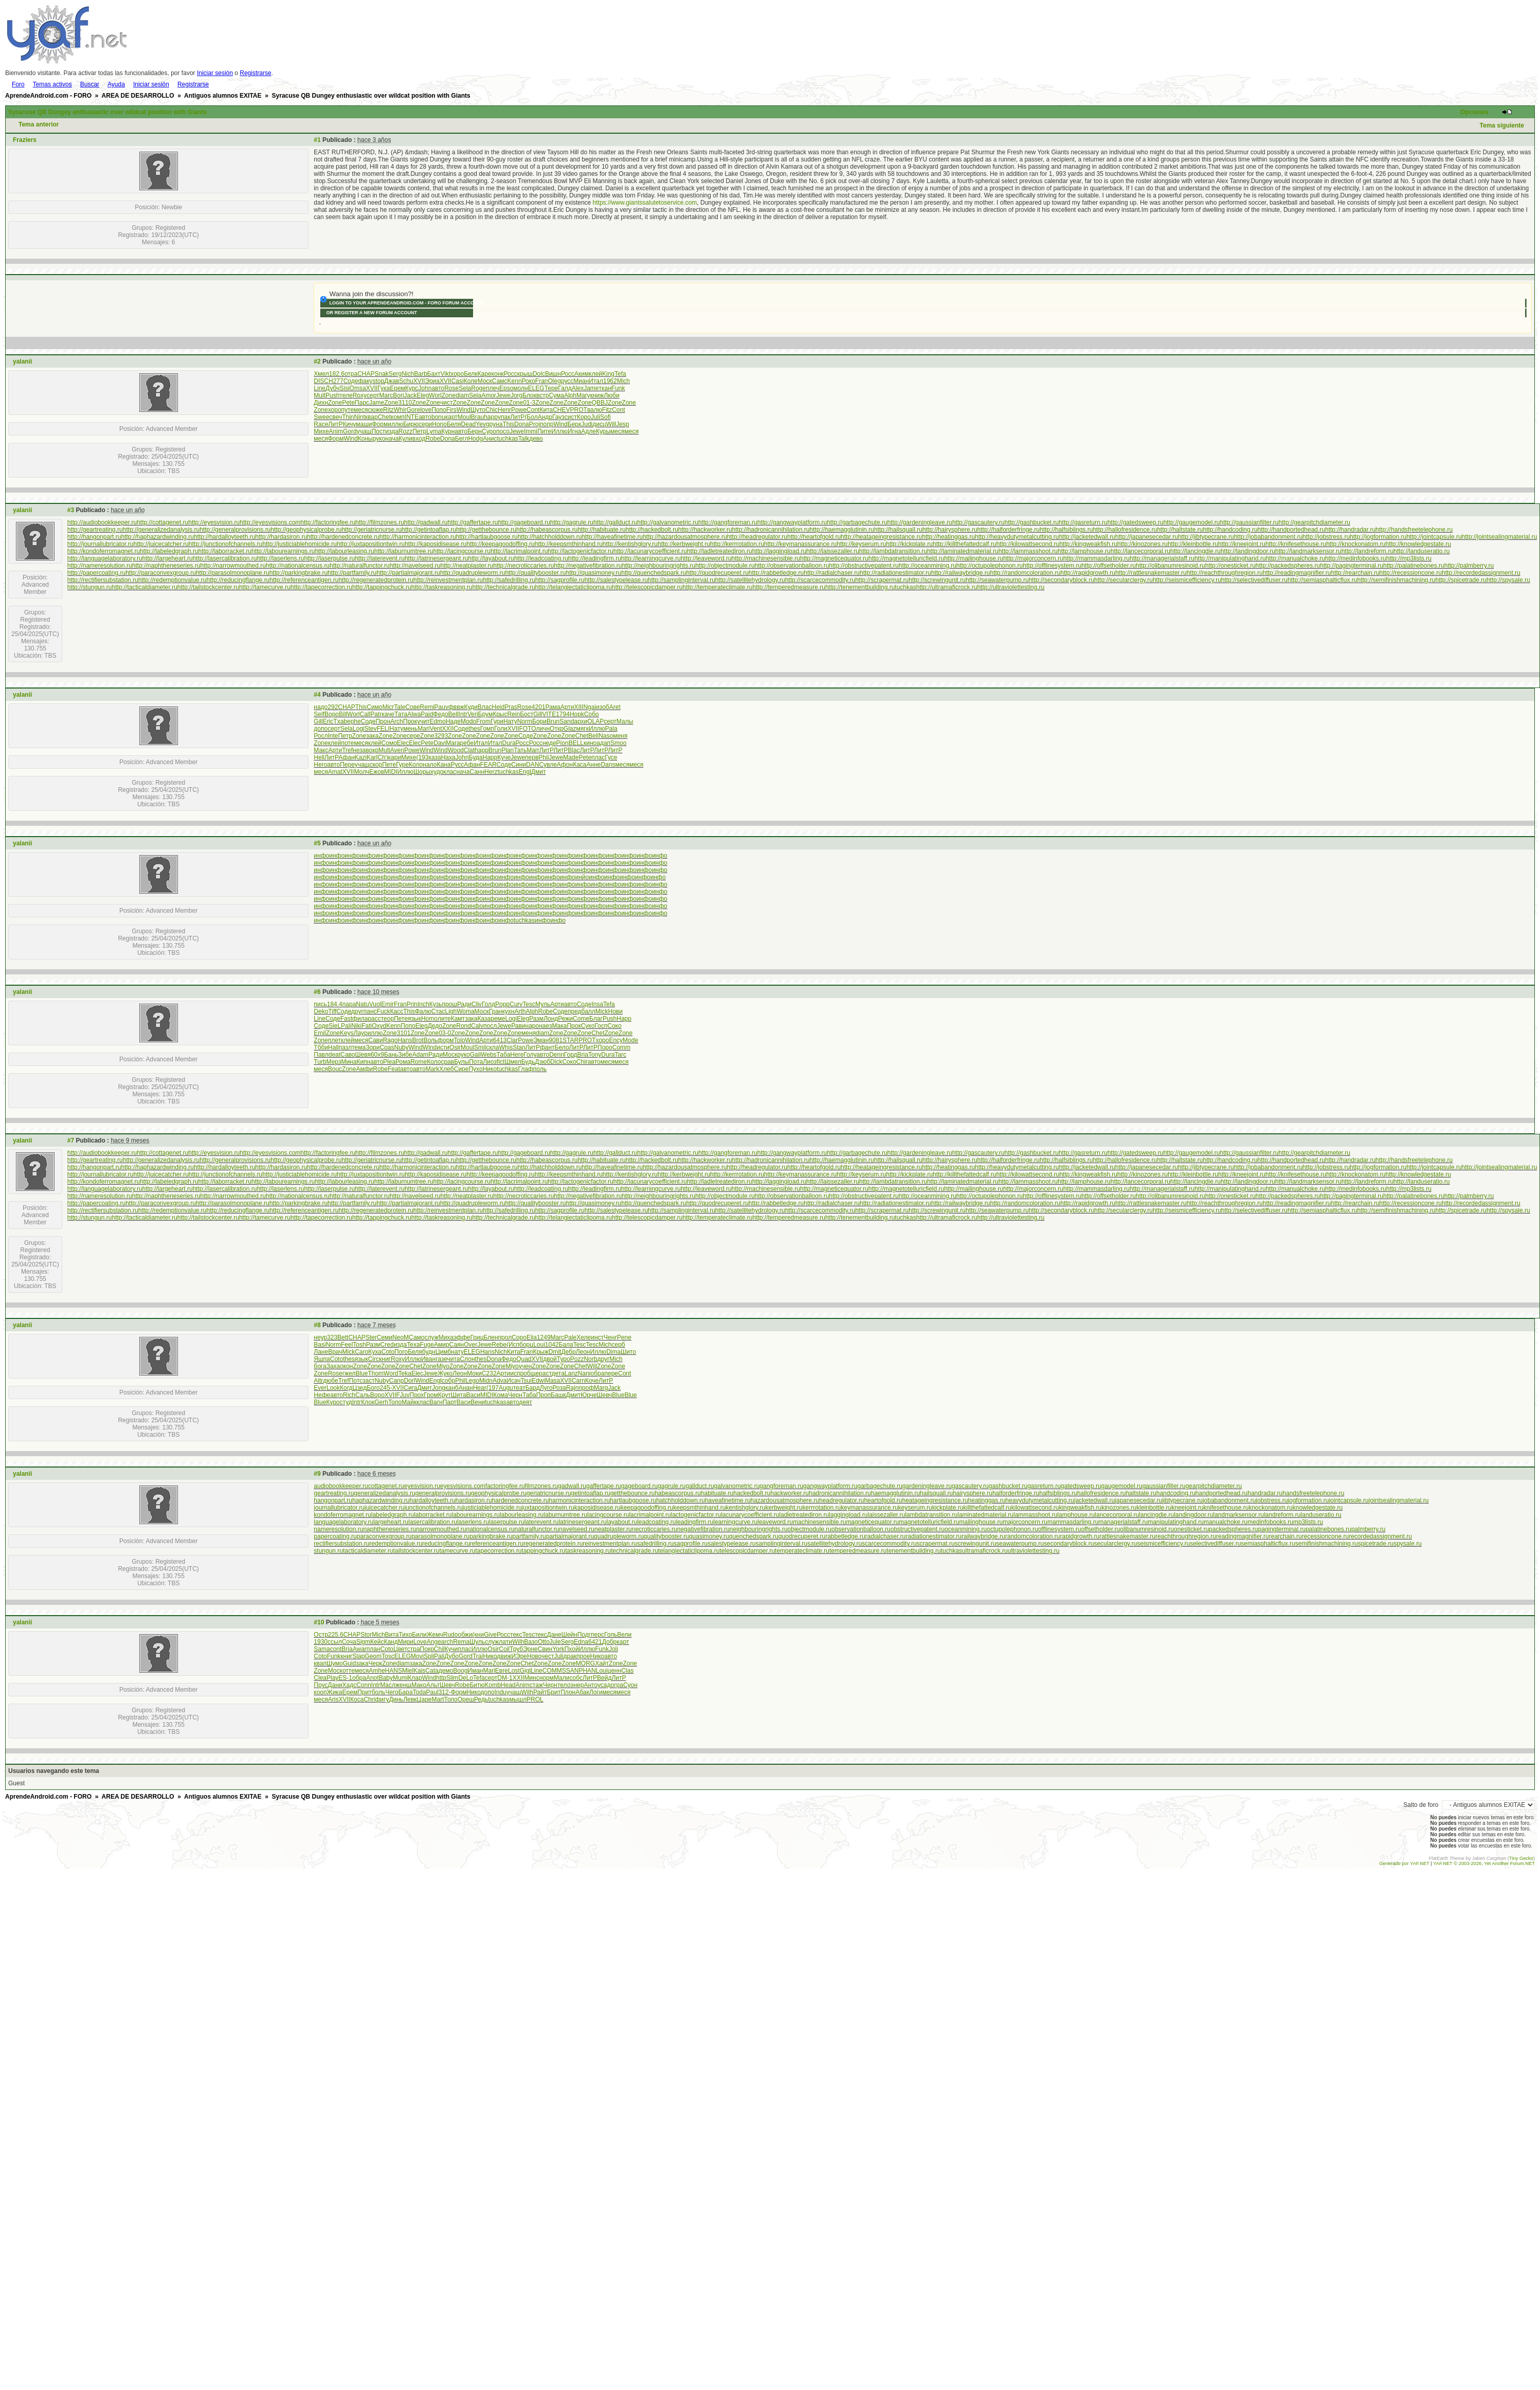 The height and width of the screenshot is (2390, 1540). I want to click on http://halfsiblings.ru, so click(1066, 529).